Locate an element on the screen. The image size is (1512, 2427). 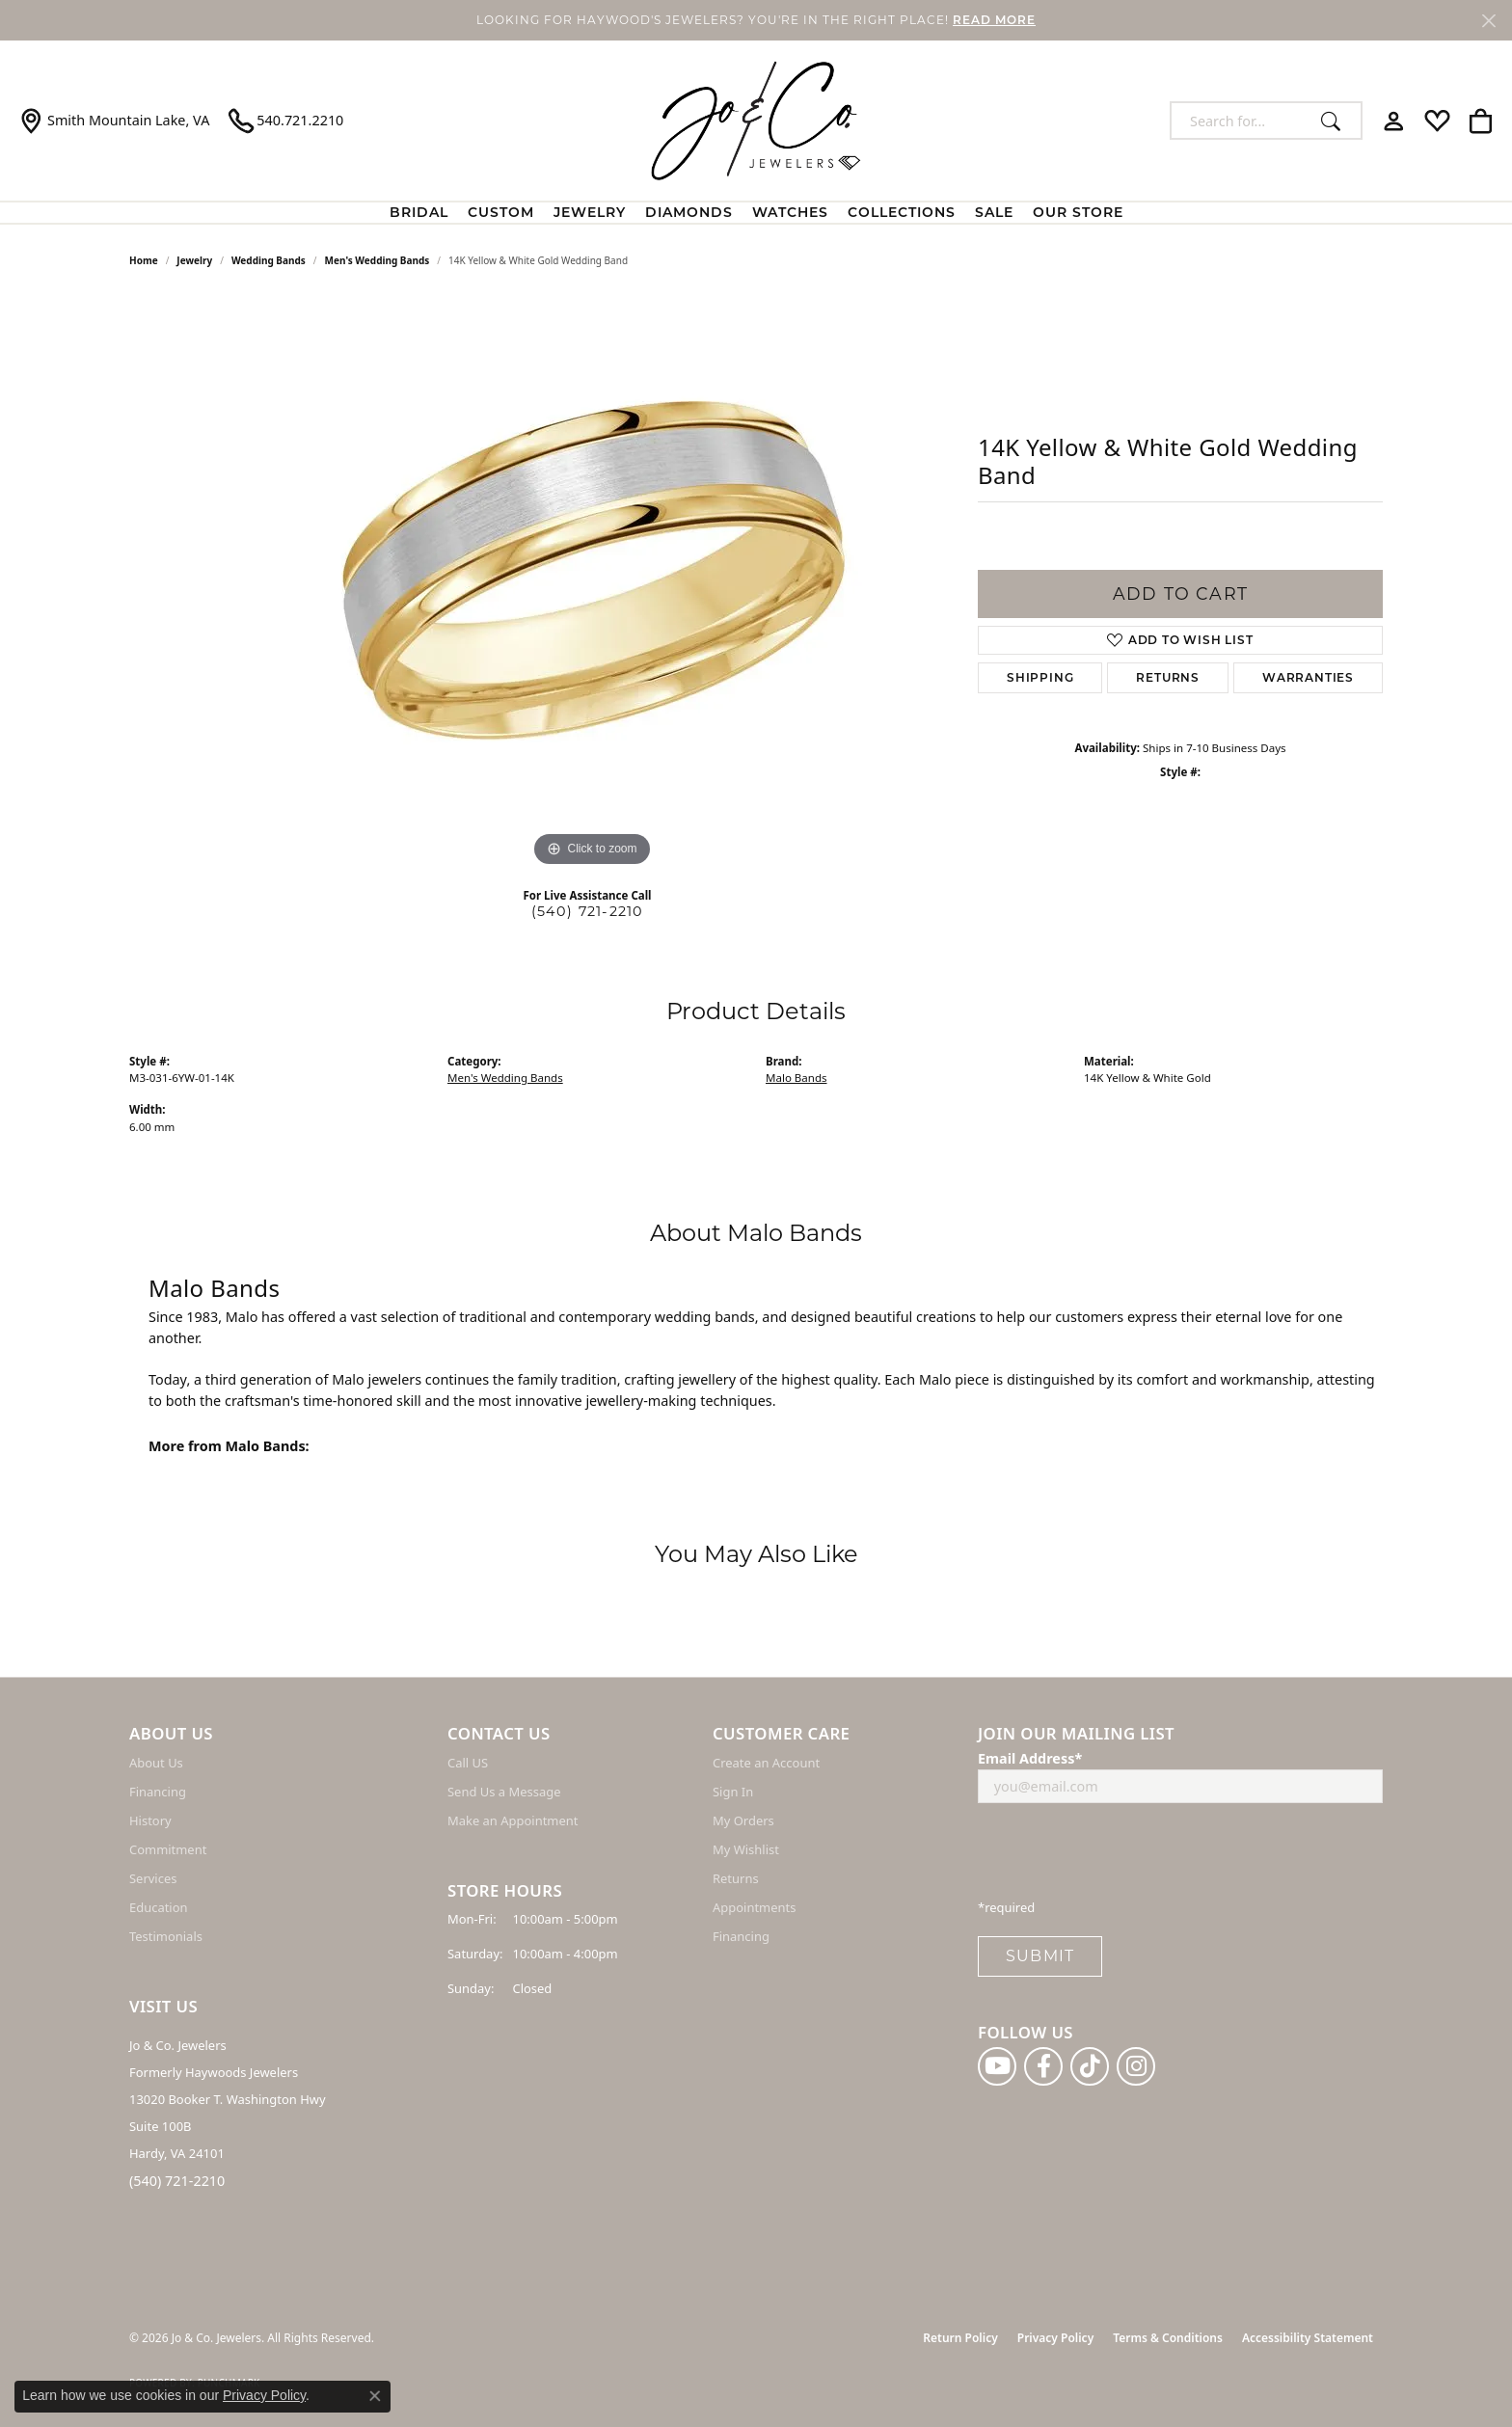
[Follow us on TikTok (opens in new tab)] is located at coordinates (1089, 2066).